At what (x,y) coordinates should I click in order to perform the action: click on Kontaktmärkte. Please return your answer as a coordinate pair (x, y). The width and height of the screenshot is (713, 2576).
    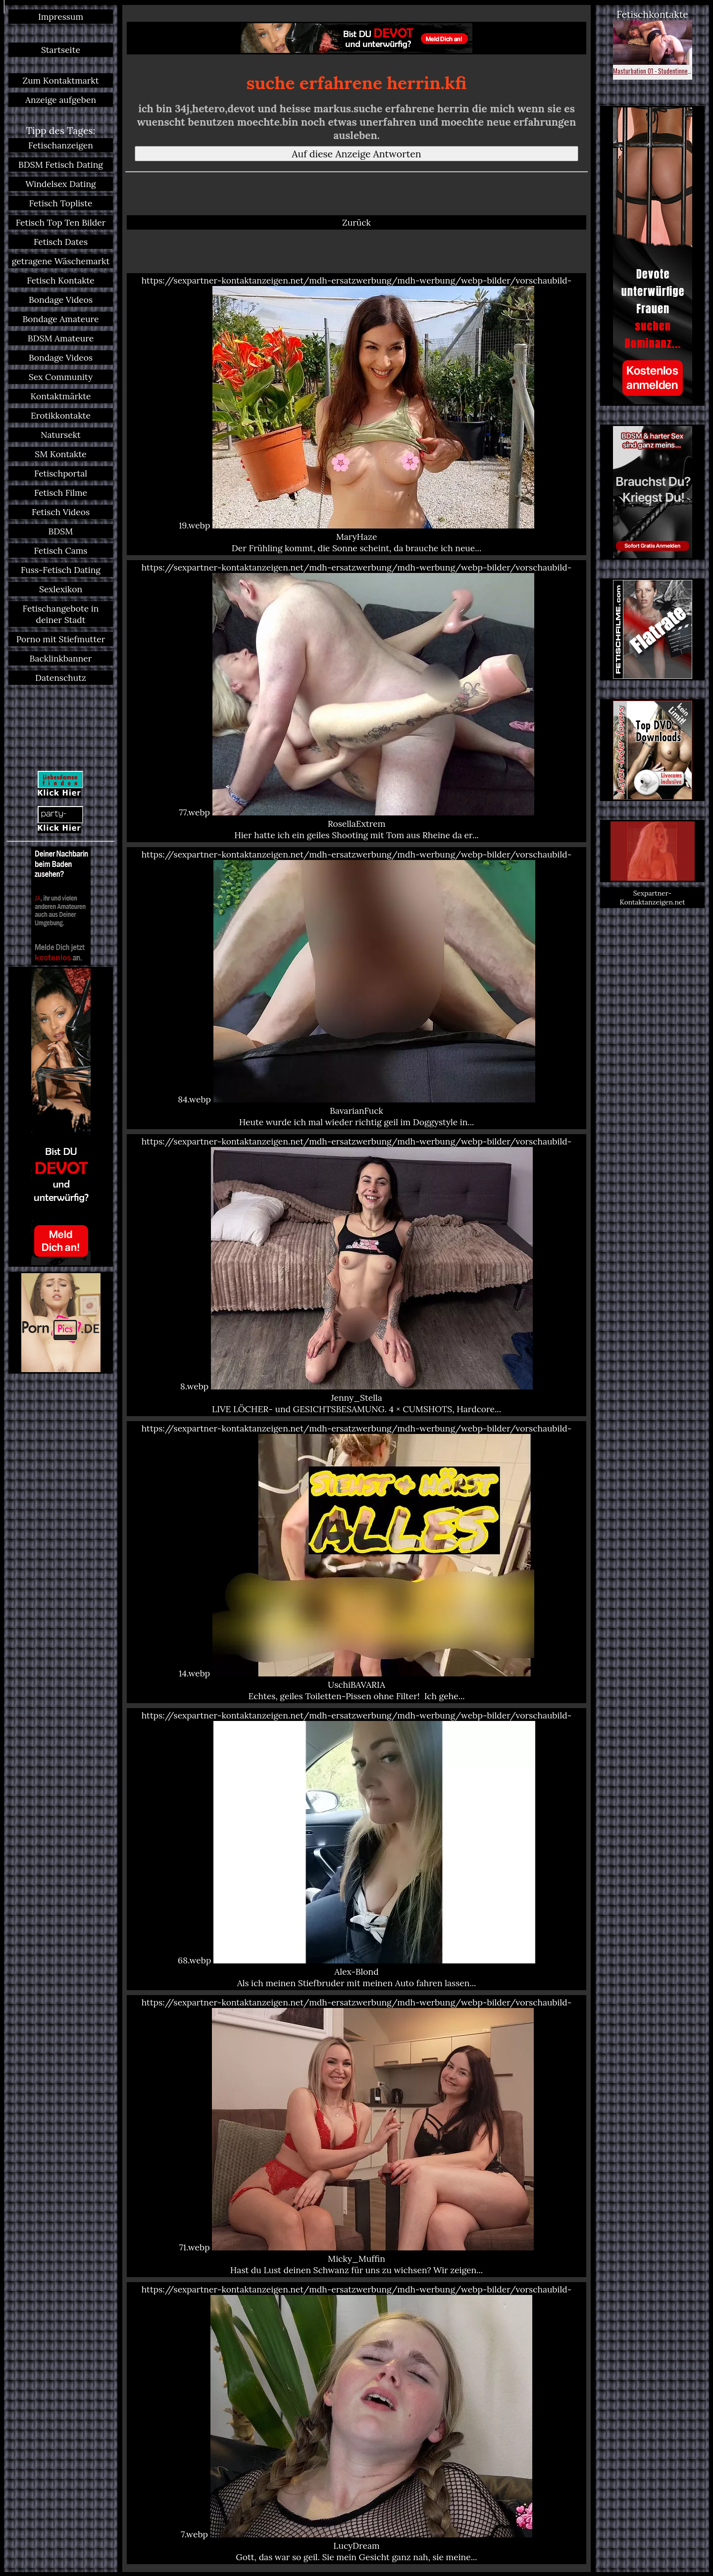
    Looking at the image, I should click on (60, 396).